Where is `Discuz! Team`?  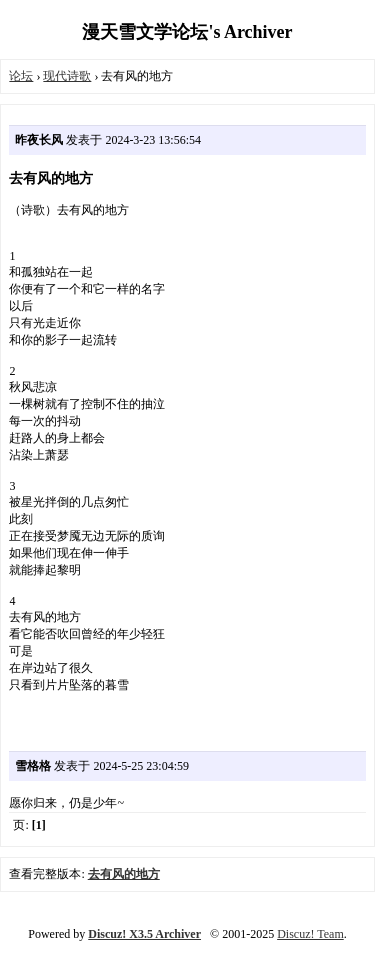 Discuz! Team is located at coordinates (310, 934).